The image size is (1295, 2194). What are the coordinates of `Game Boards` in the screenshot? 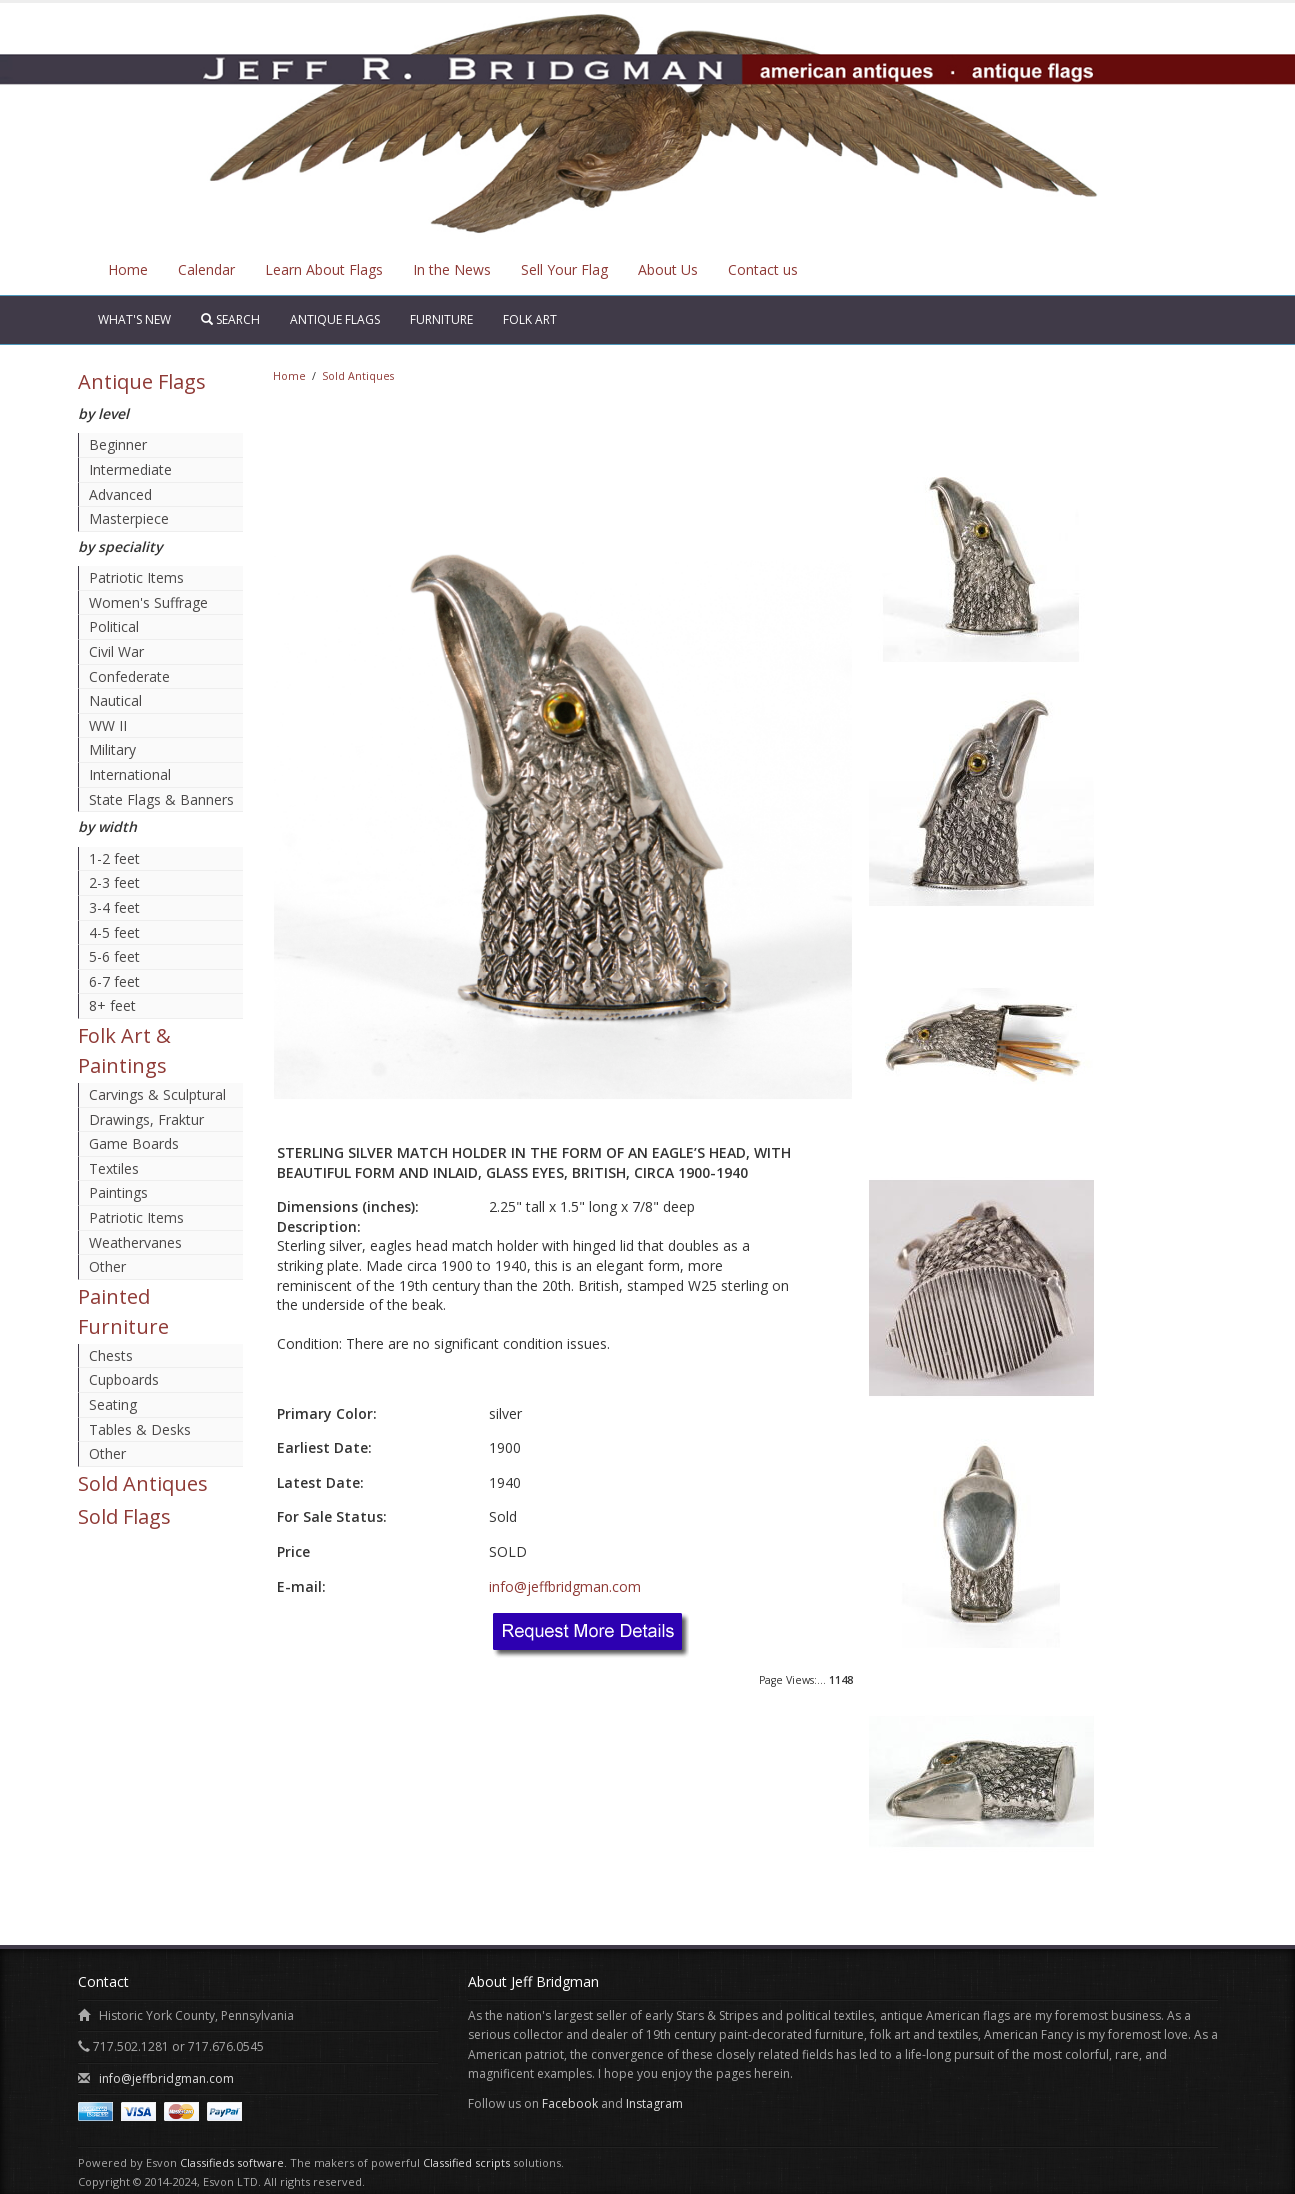 It's located at (134, 1143).